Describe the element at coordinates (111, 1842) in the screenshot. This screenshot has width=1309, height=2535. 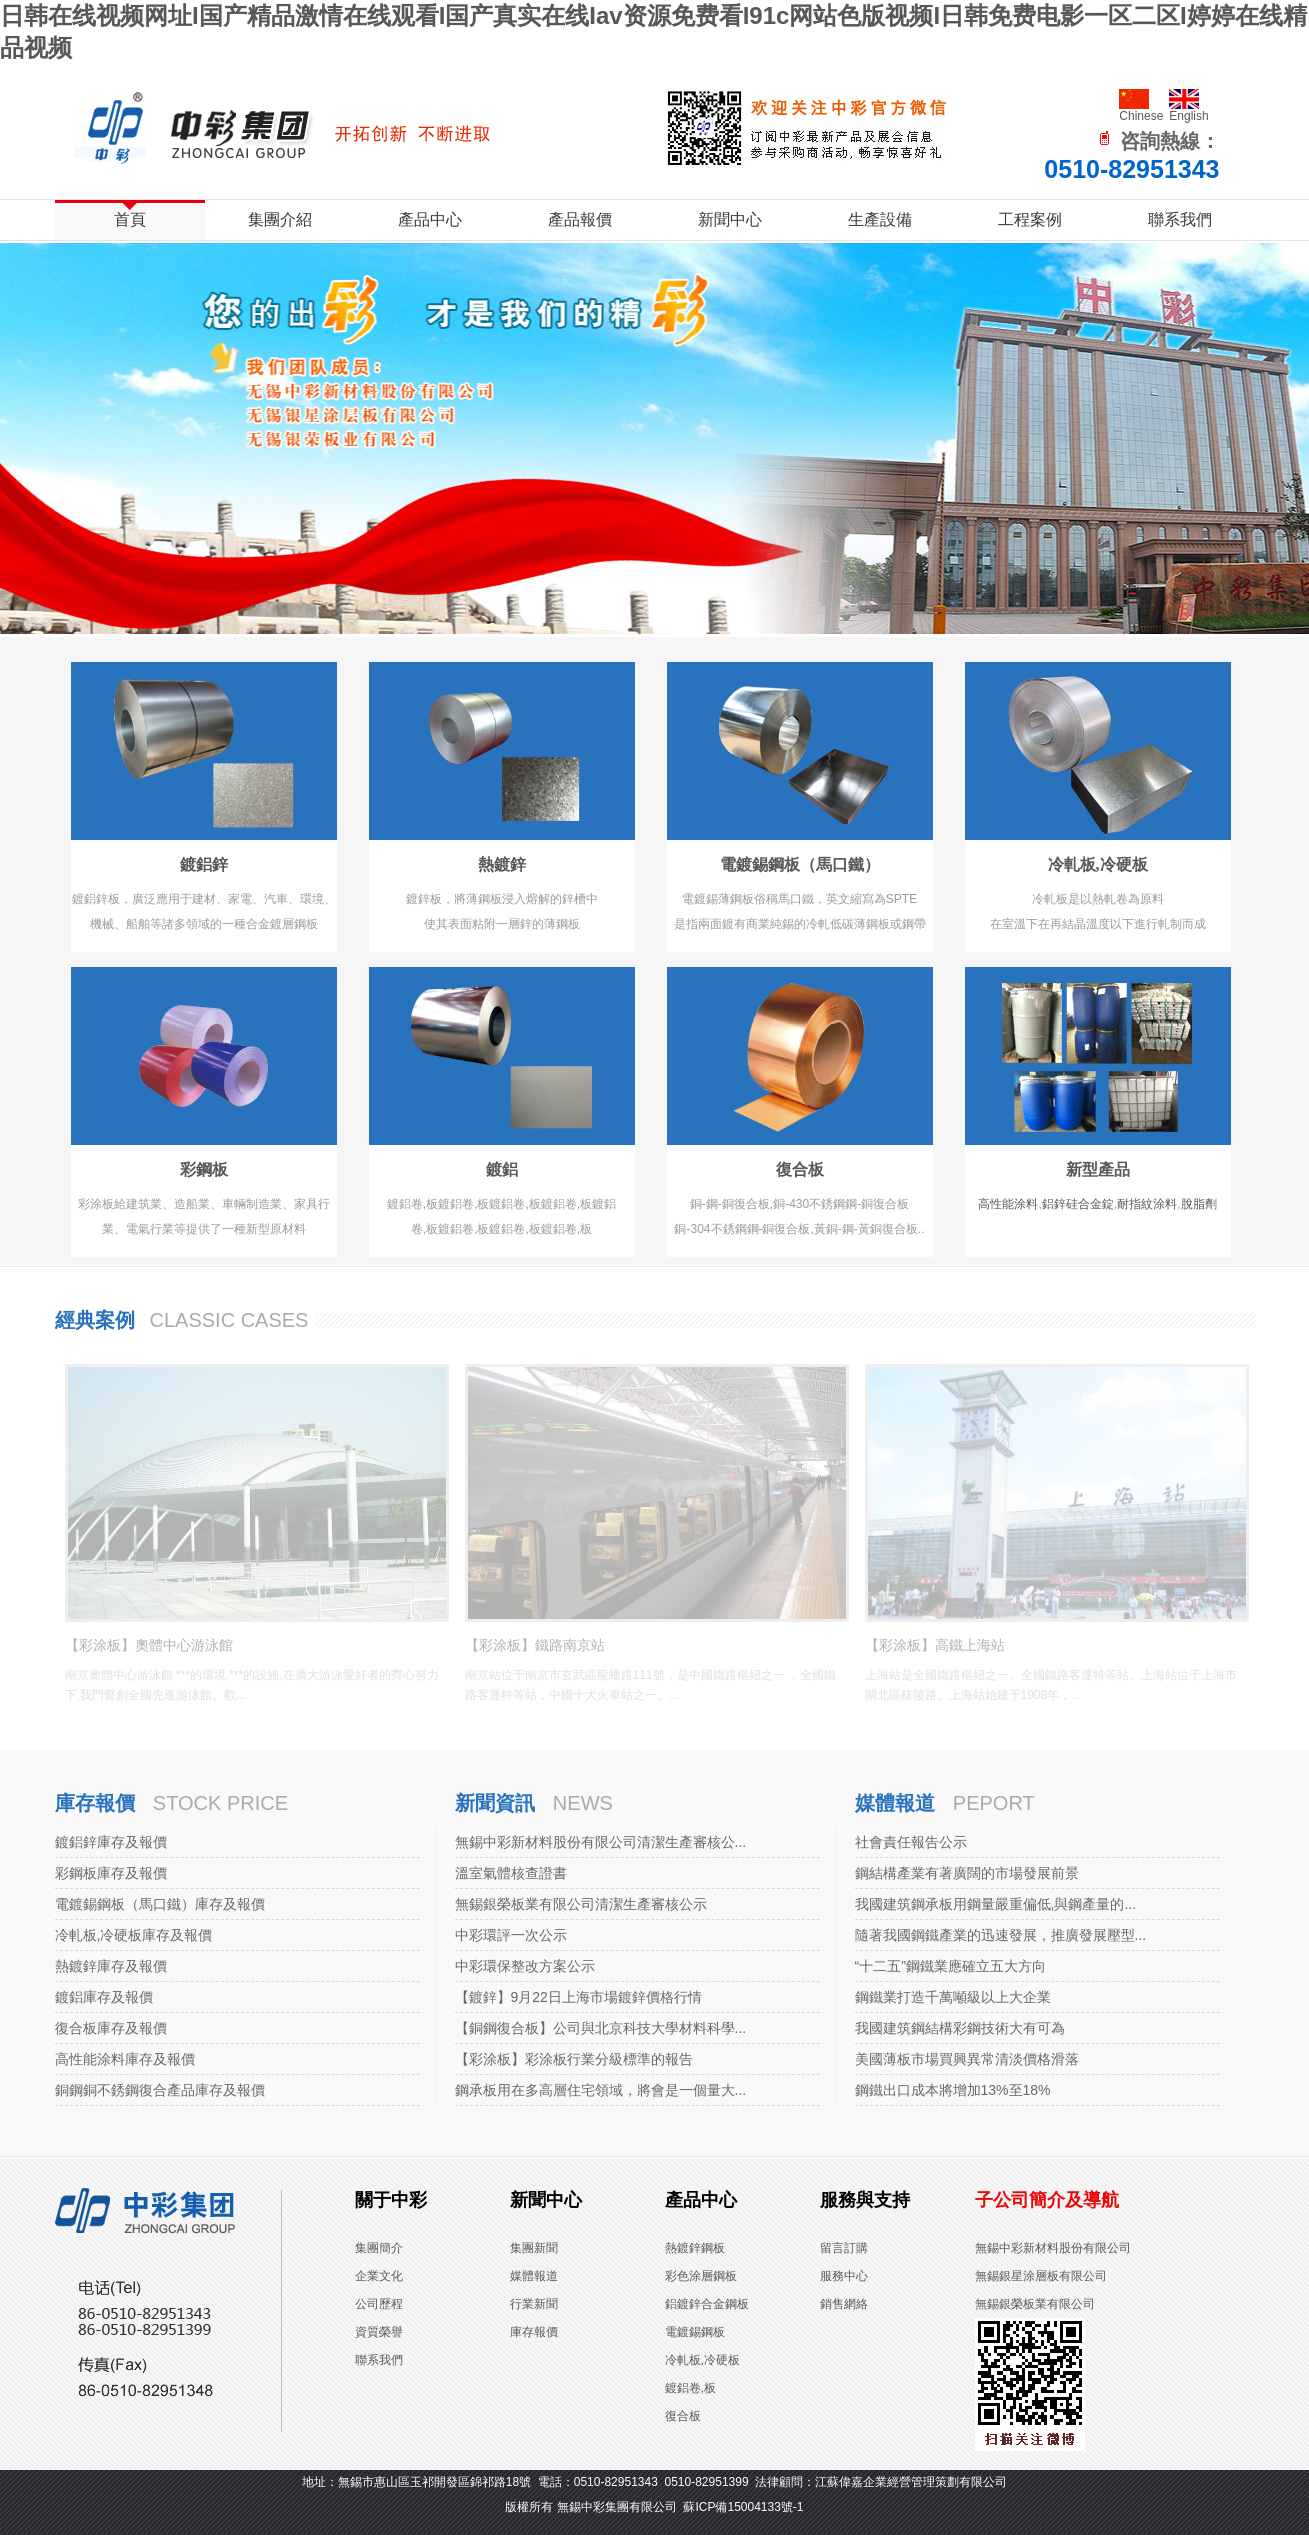
I see `鍍鋁鋅庫存及報價` at that location.